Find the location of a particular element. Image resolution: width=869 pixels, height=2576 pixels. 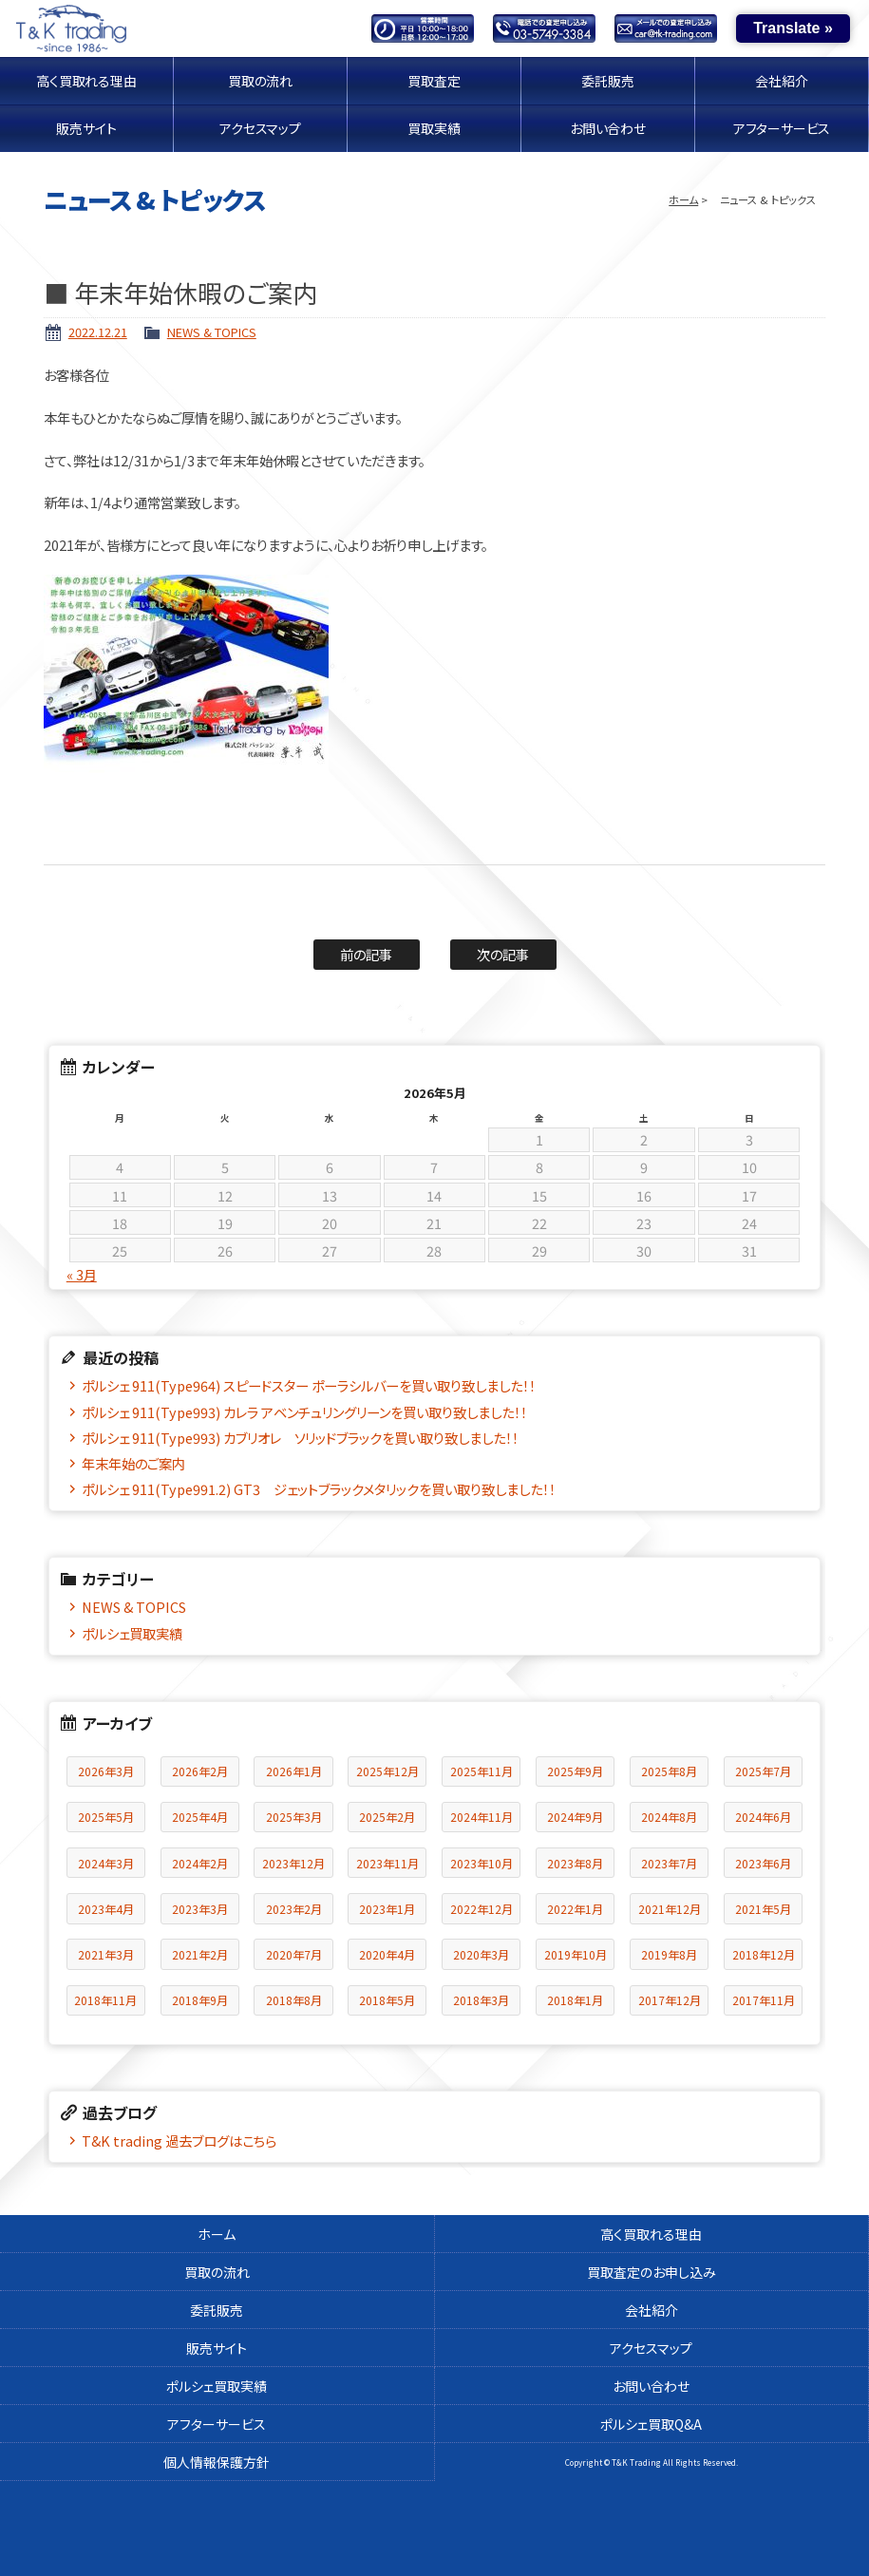

2021年3月 is located at coordinates (106, 1954).